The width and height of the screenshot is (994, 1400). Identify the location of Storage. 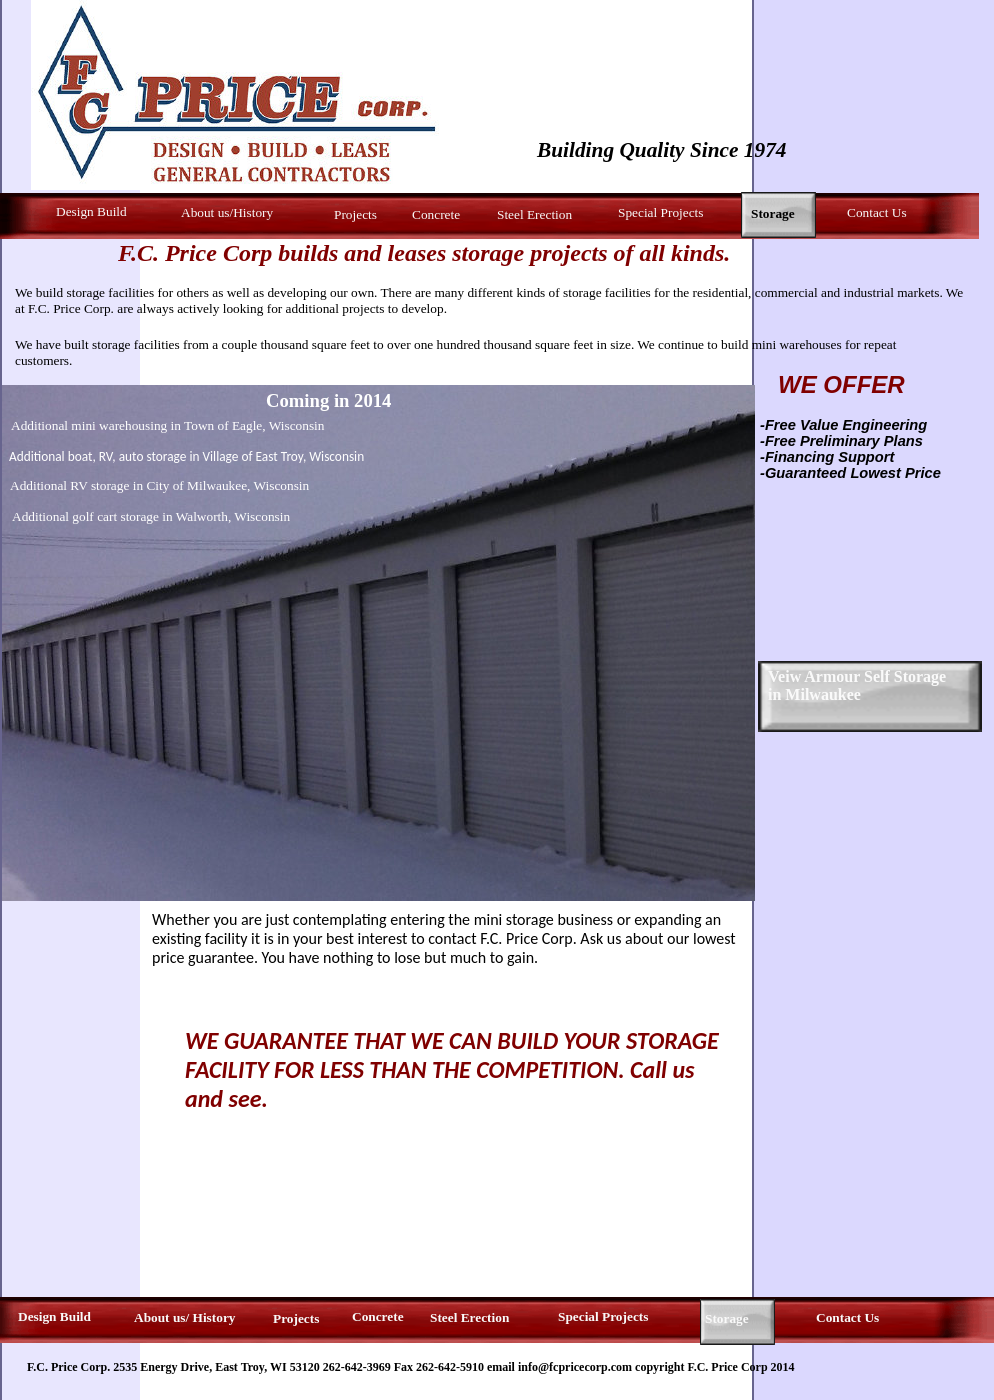
(727, 1318).